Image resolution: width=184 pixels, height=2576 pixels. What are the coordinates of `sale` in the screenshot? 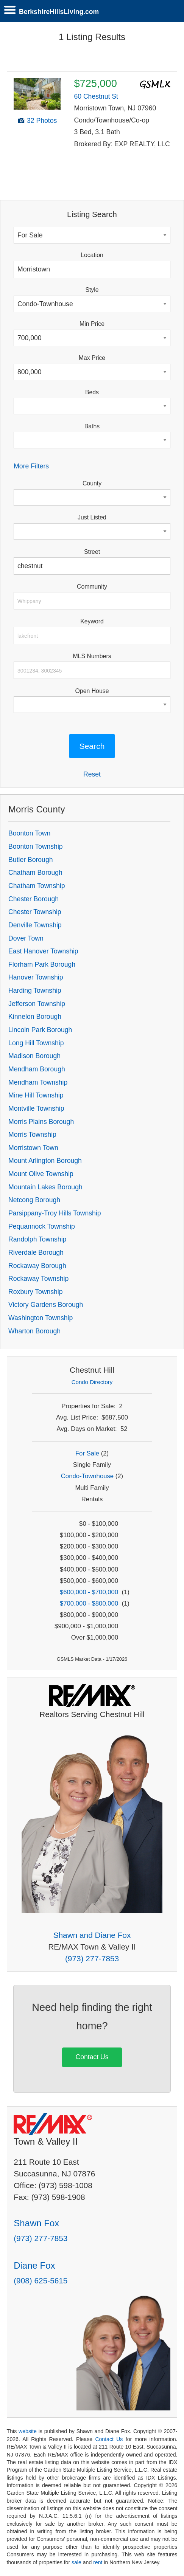 It's located at (76, 2562).